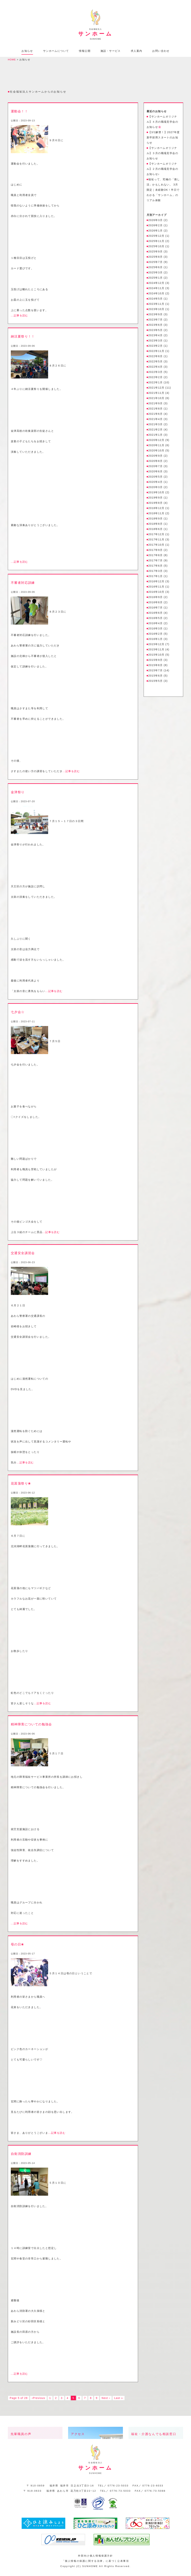  I want to click on 【3/1解禁！】2027年度 新卒採用スタートのお知らせ, so click(163, 139).